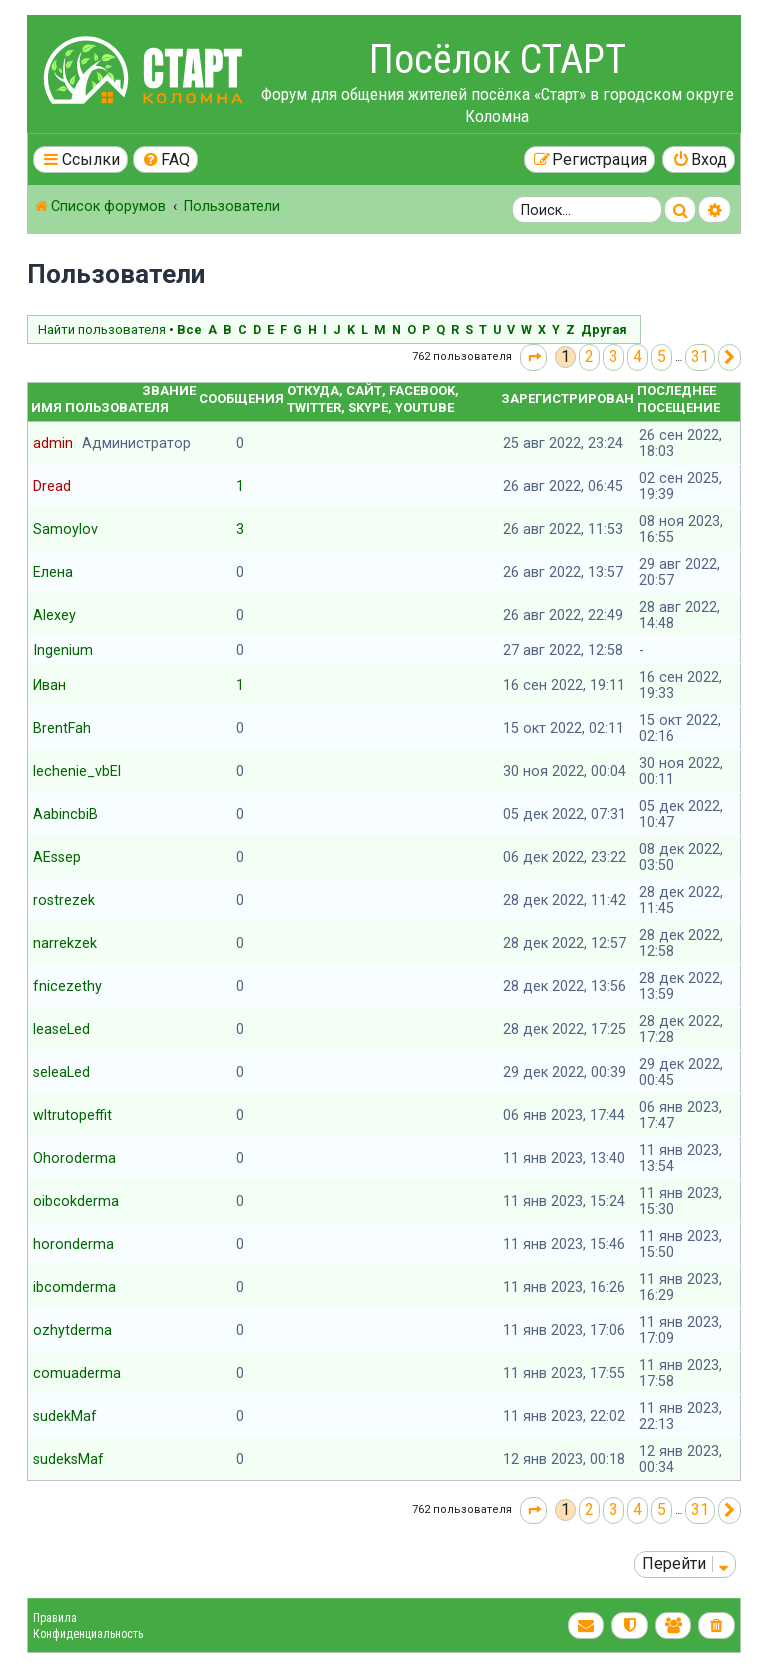  I want to click on Зарегистрирован, so click(567, 398).